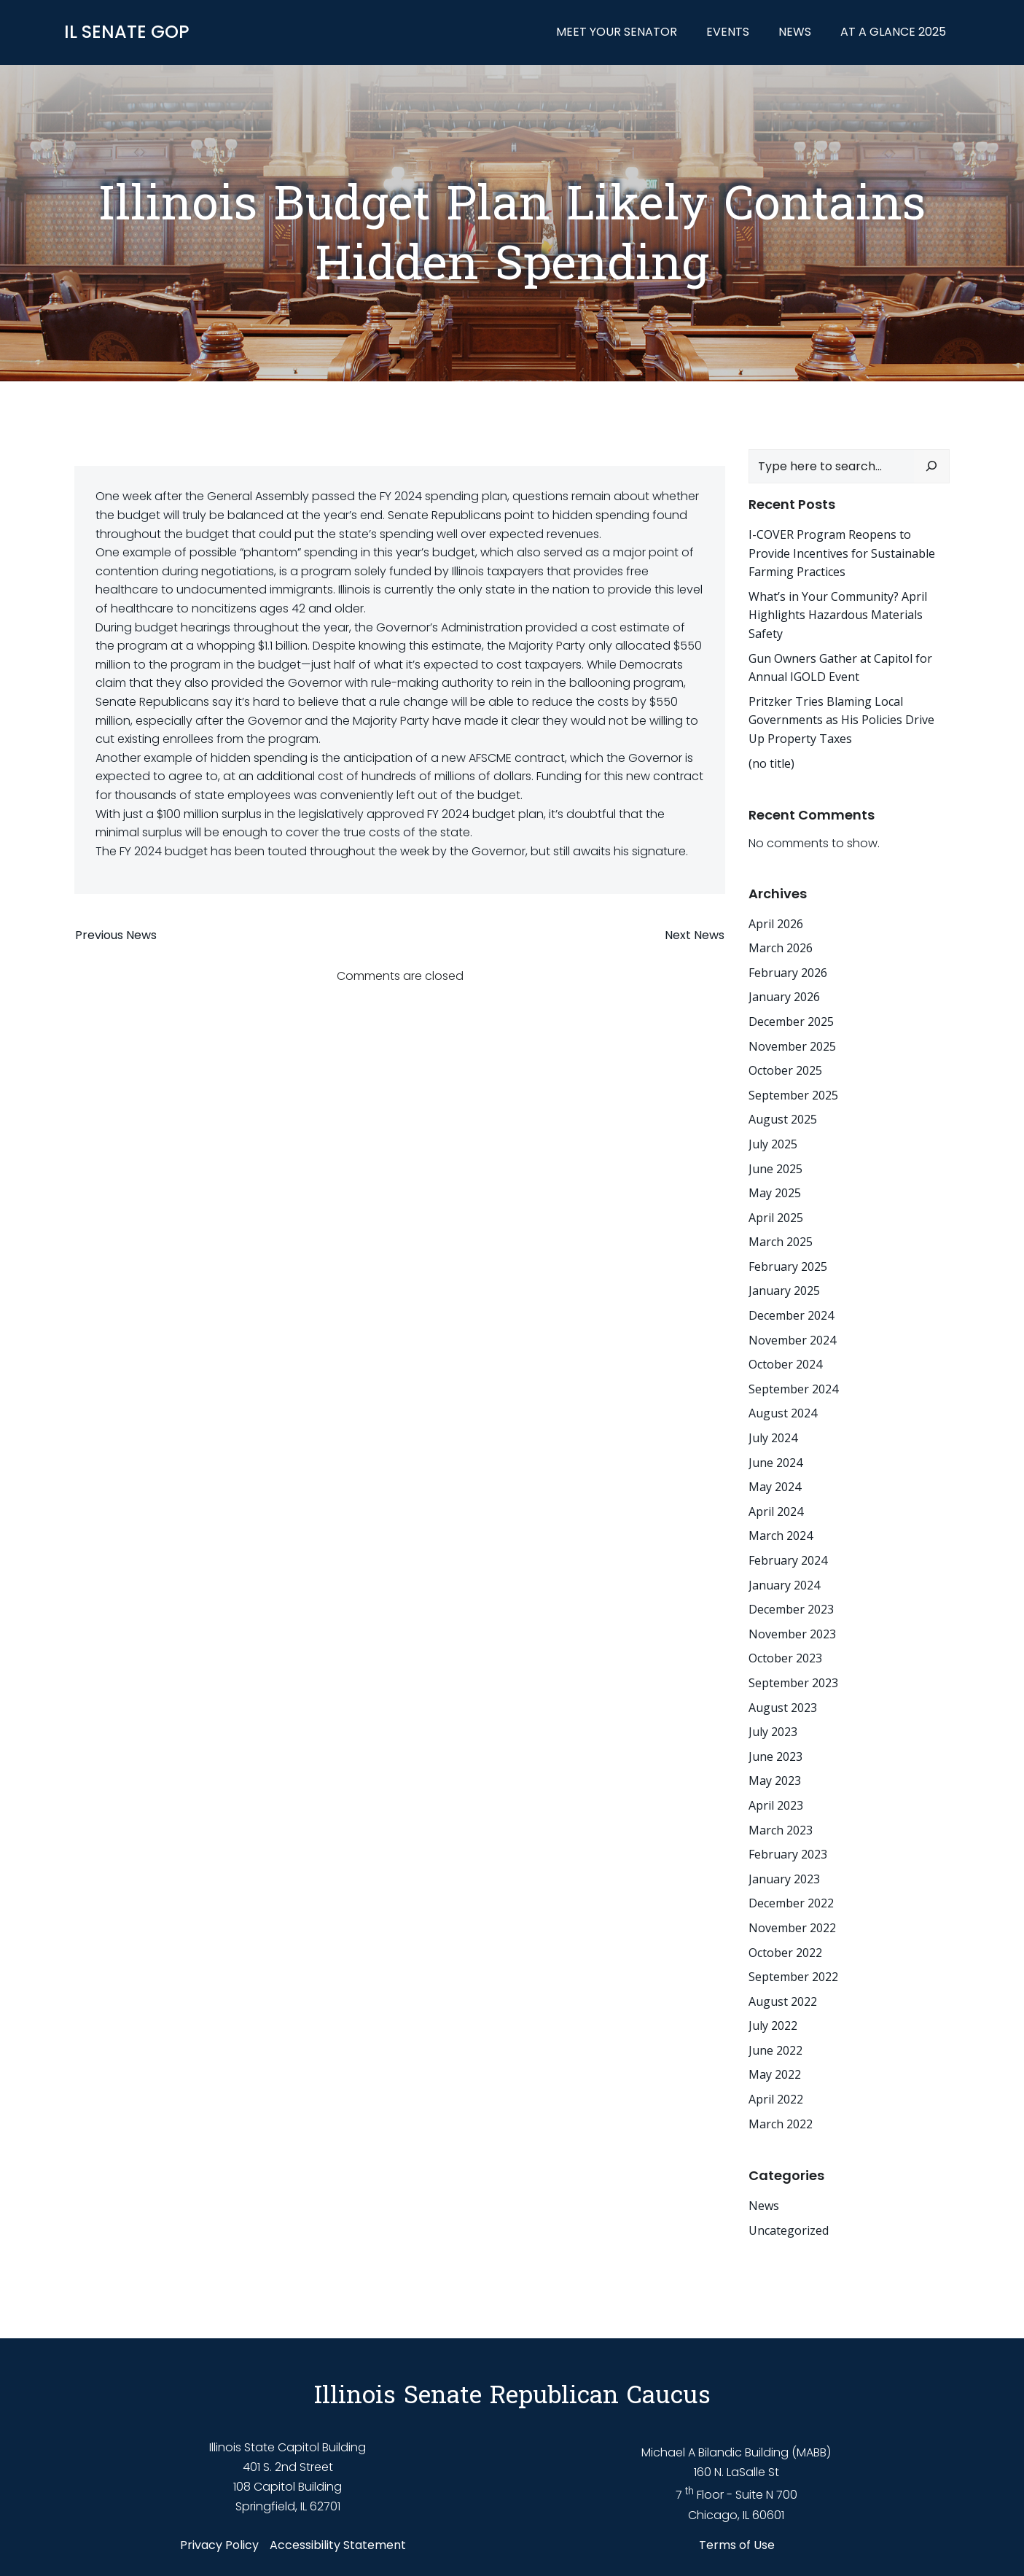  I want to click on I-COVER Program Reopens to Provide Incentives for Sustainable Farming Practices, so click(841, 553).